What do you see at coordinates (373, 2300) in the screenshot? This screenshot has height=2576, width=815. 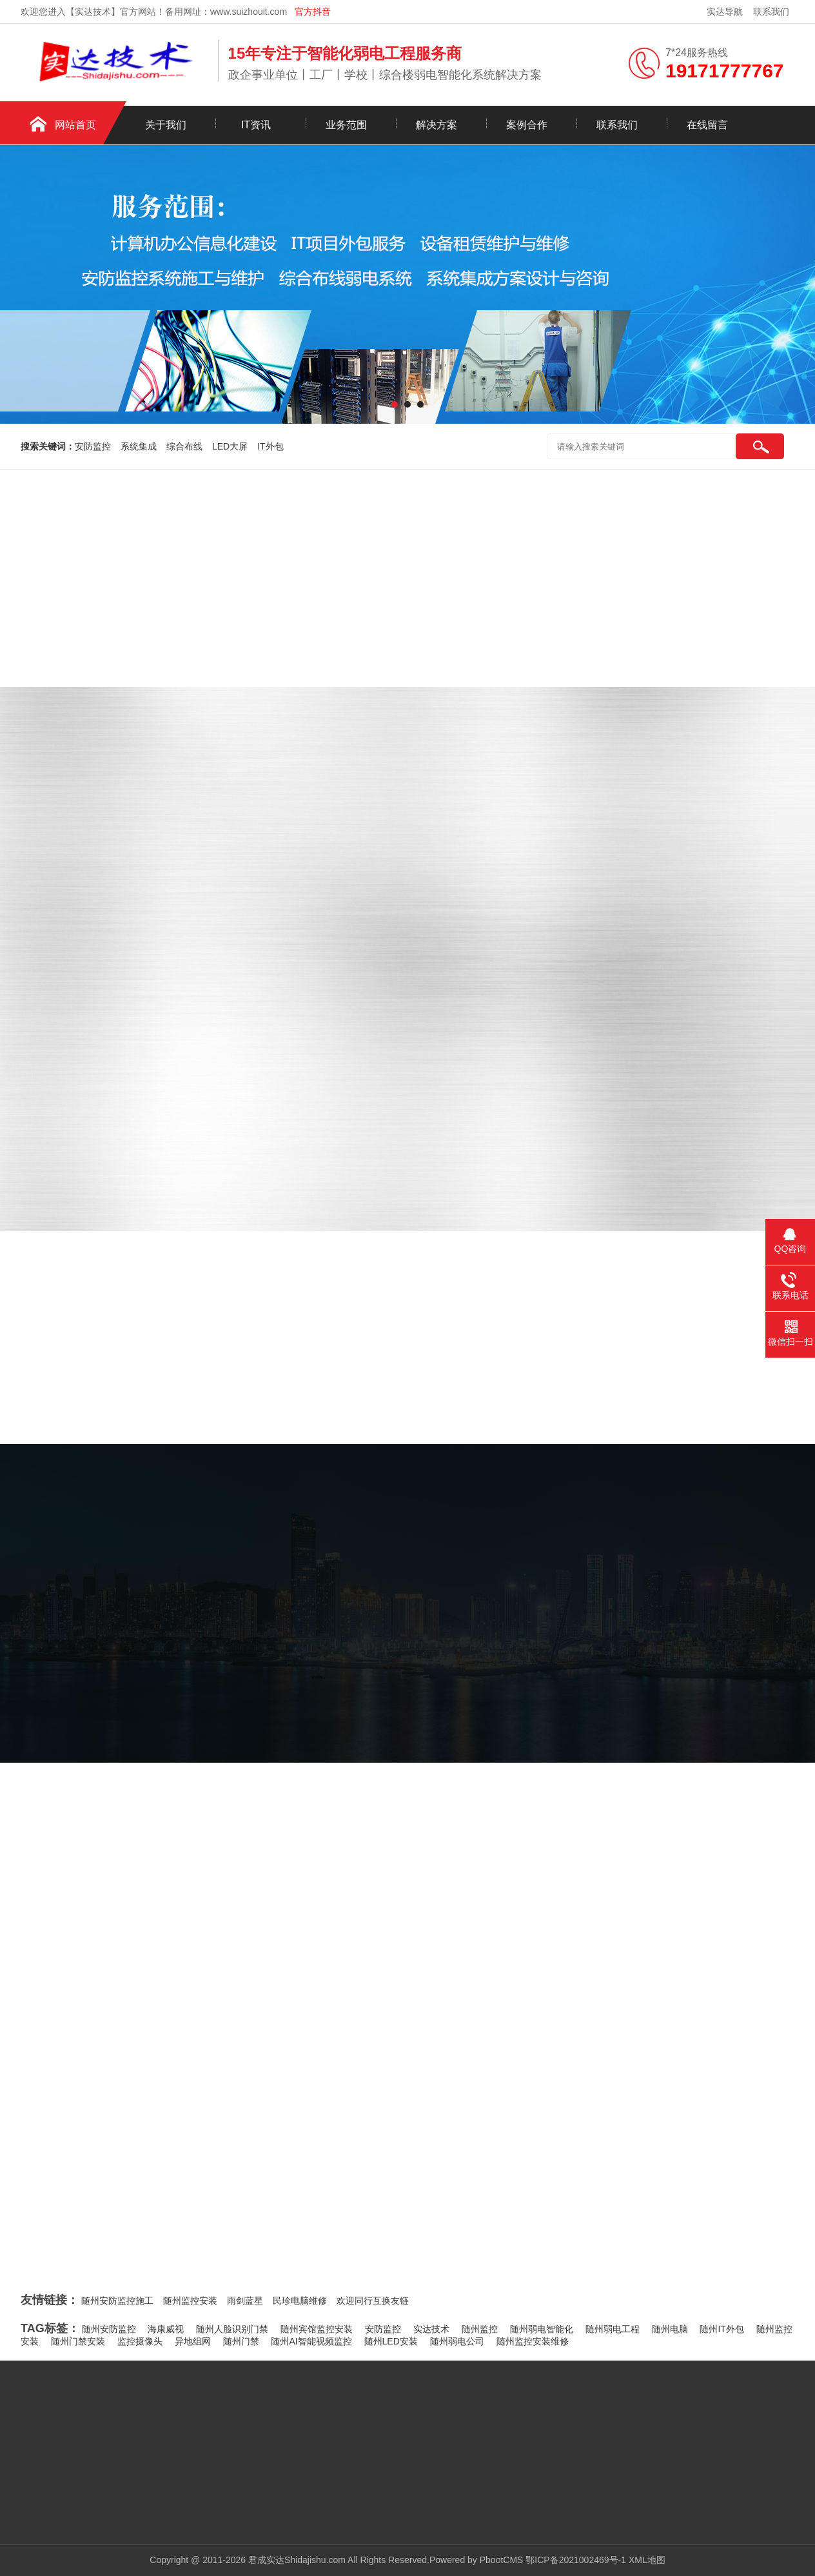 I see `欢迎同行互换友链` at bounding box center [373, 2300].